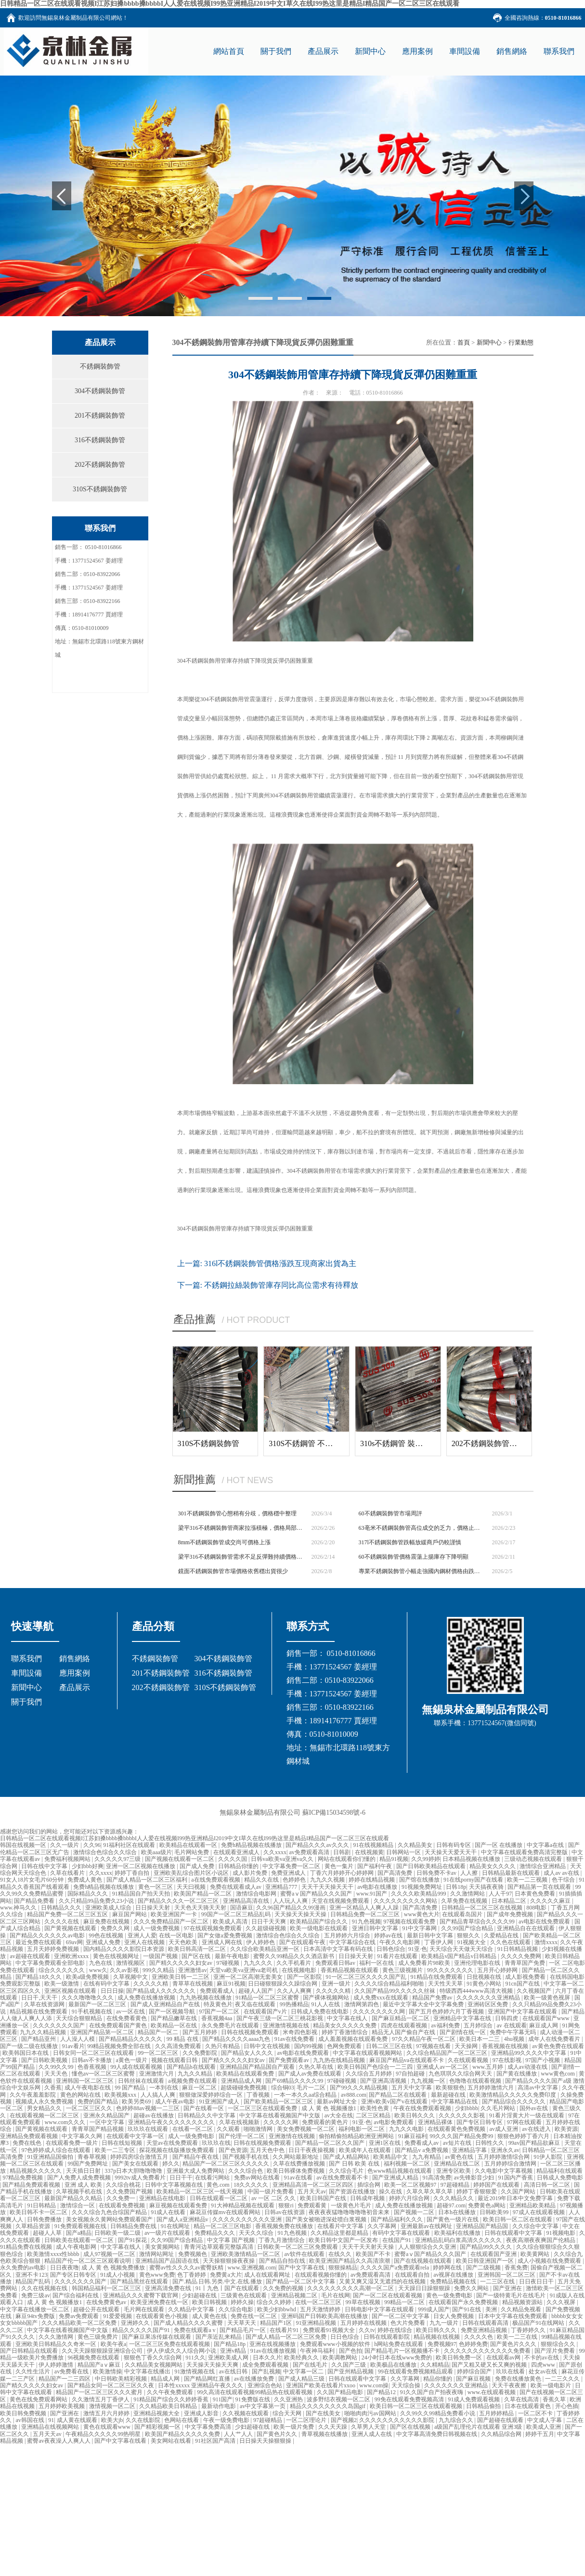  What do you see at coordinates (159, 2094) in the screenshot?
I see `人人搞人人爽` at bounding box center [159, 2094].